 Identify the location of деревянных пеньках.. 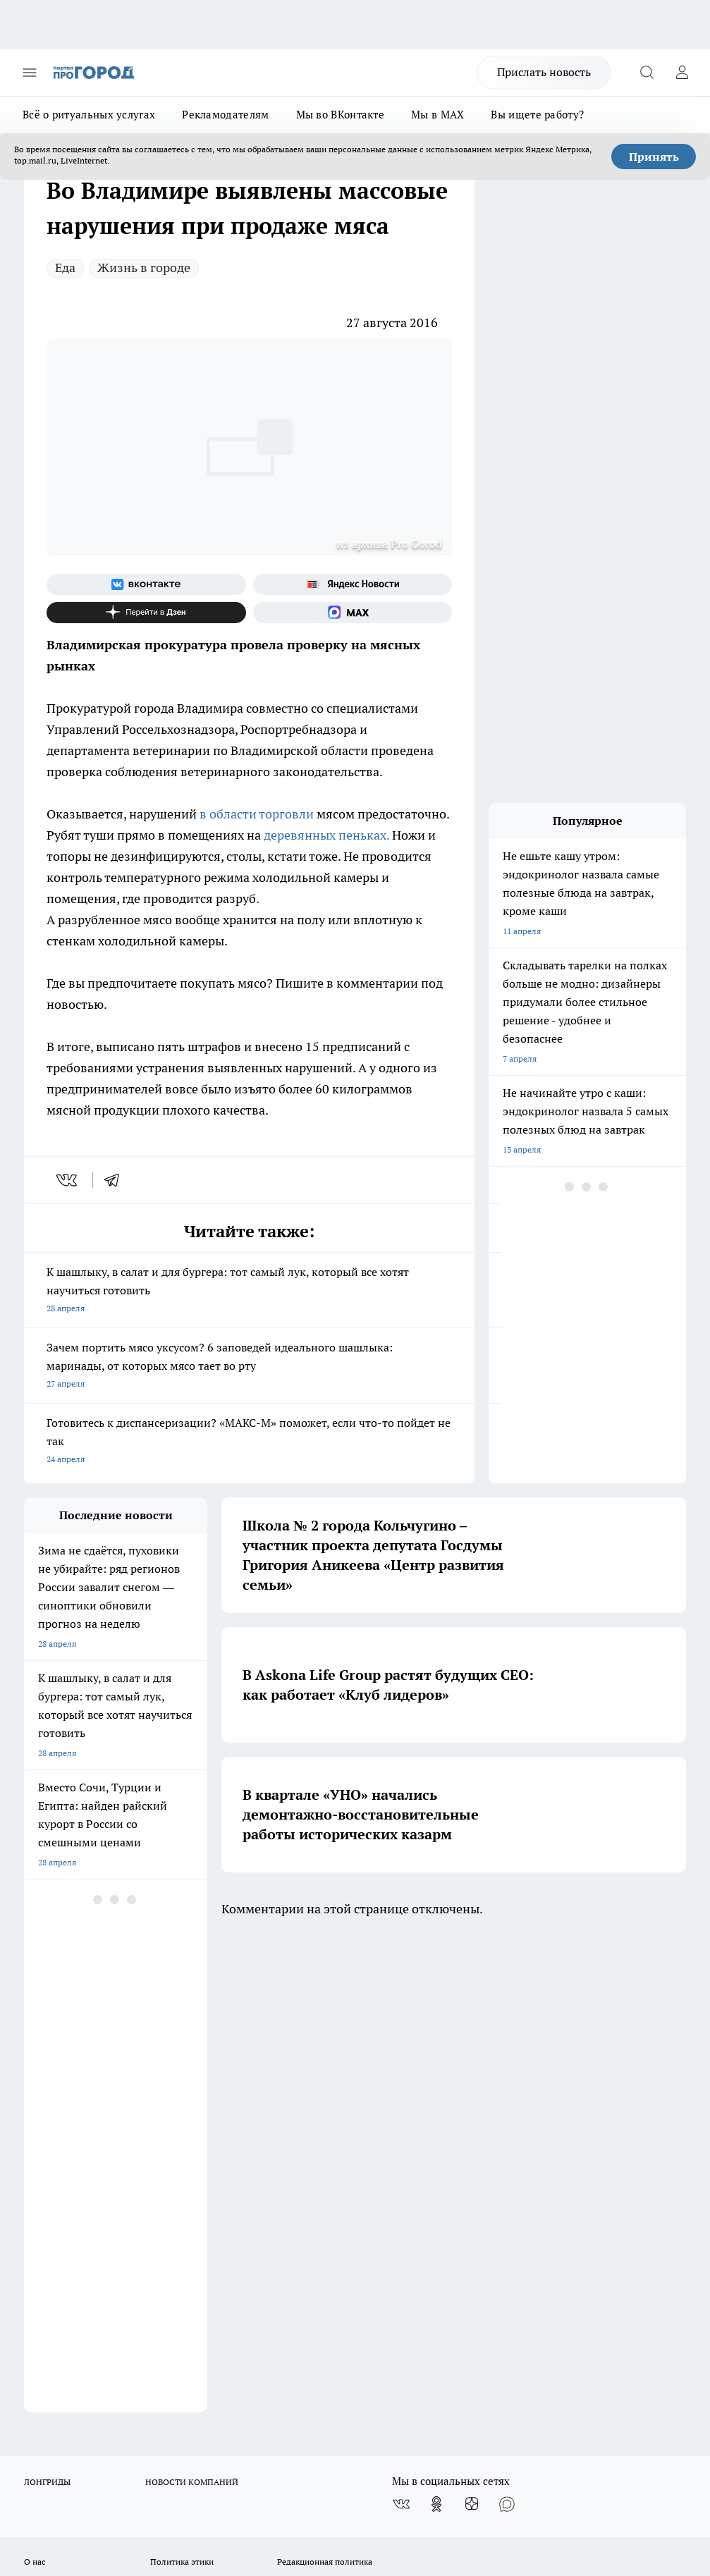
(326, 835).